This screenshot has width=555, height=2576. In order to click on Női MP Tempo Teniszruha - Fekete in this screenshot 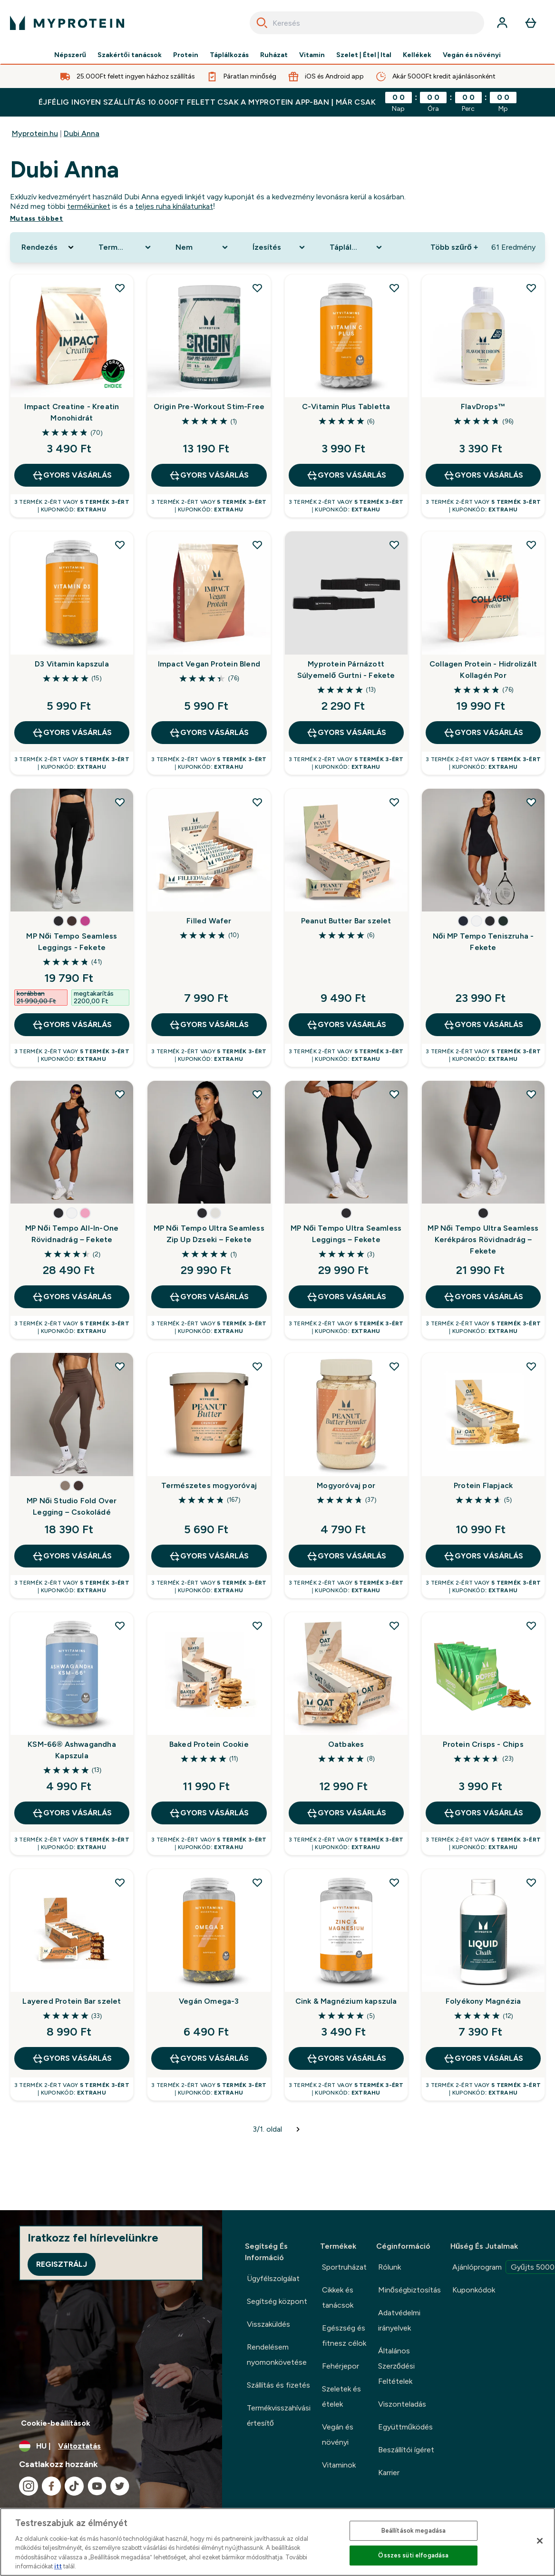, I will do `click(483, 941)`.